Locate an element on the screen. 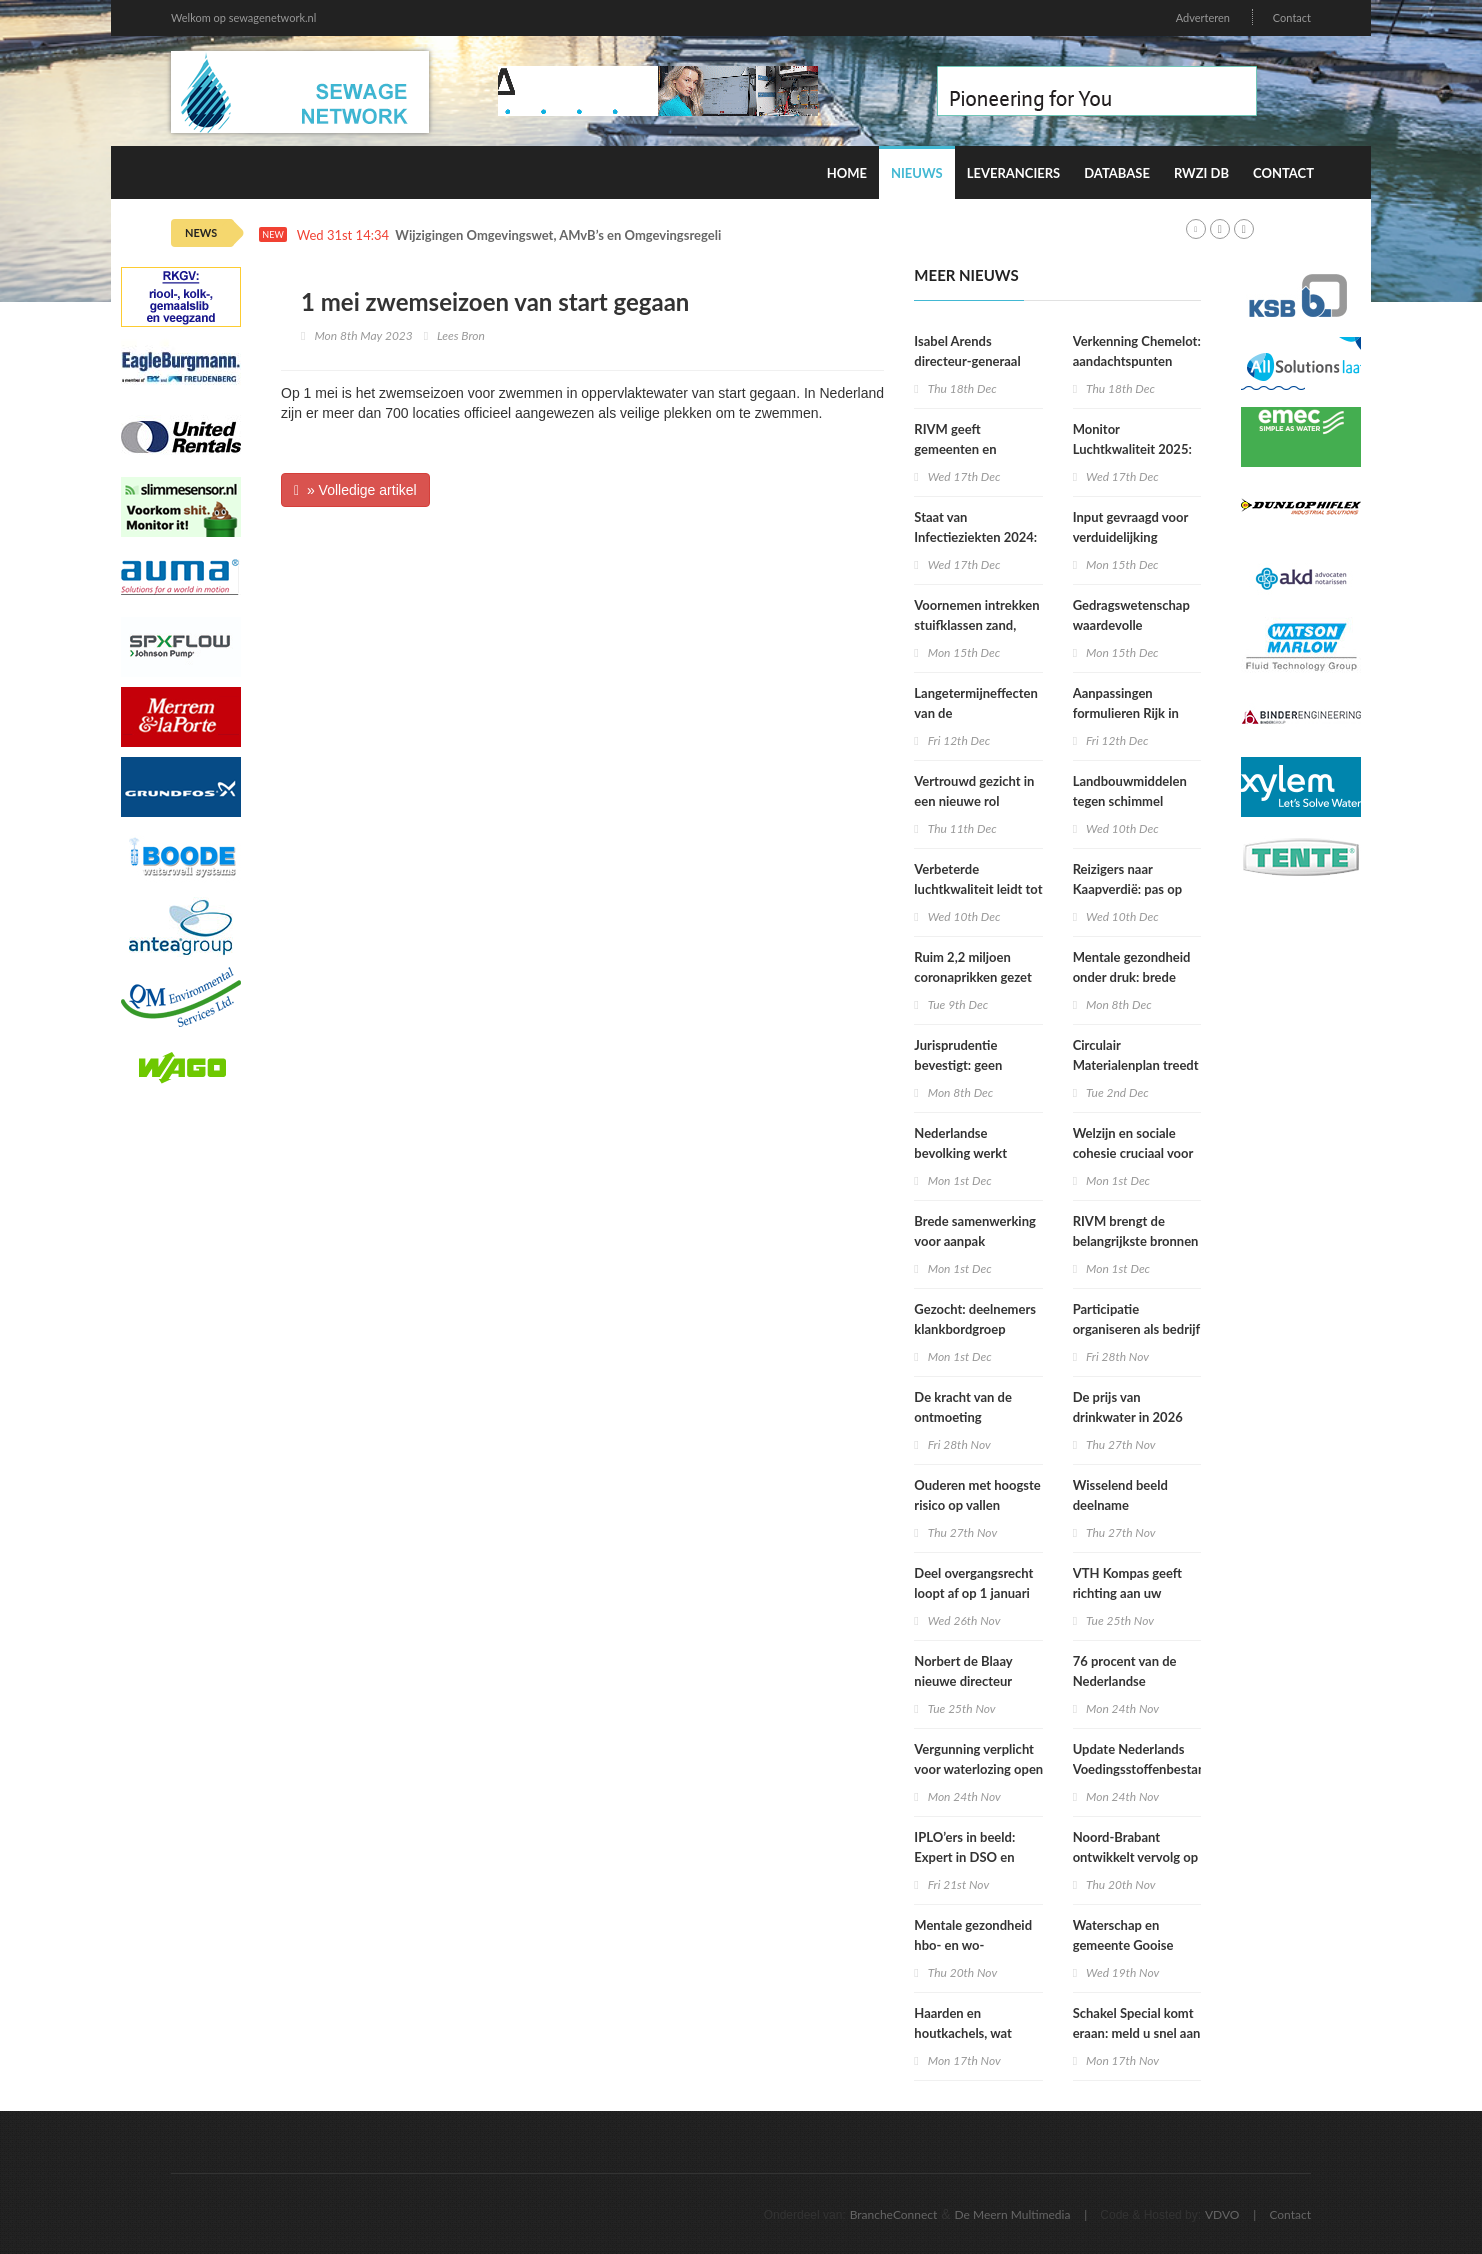 This screenshot has height=2254, width=1482. Voornemen intrekken stuifklassen zand, grond en brokken klei is located at coordinates (976, 625).